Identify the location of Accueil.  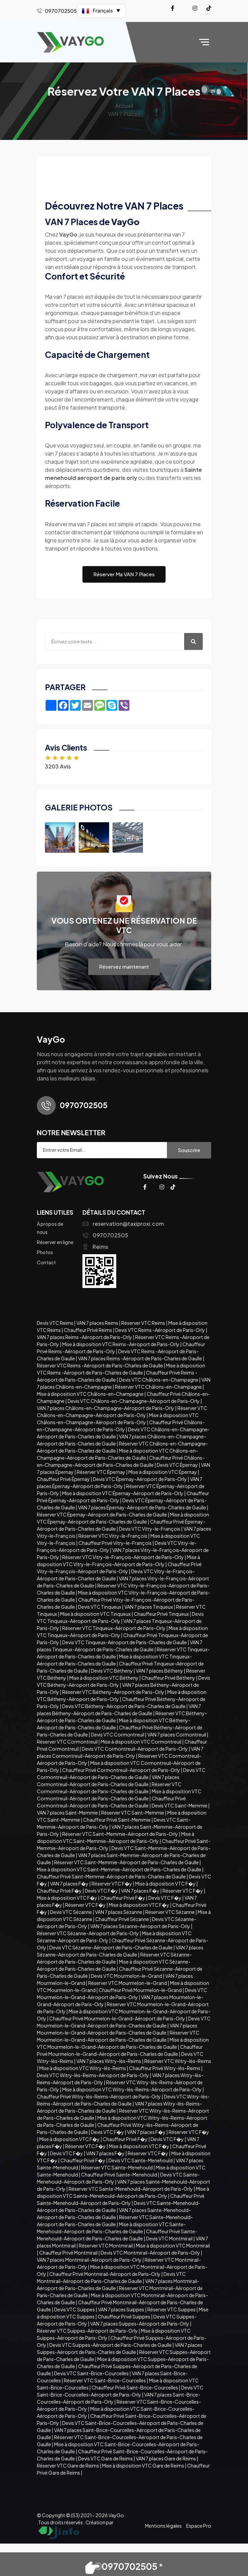
(124, 105).